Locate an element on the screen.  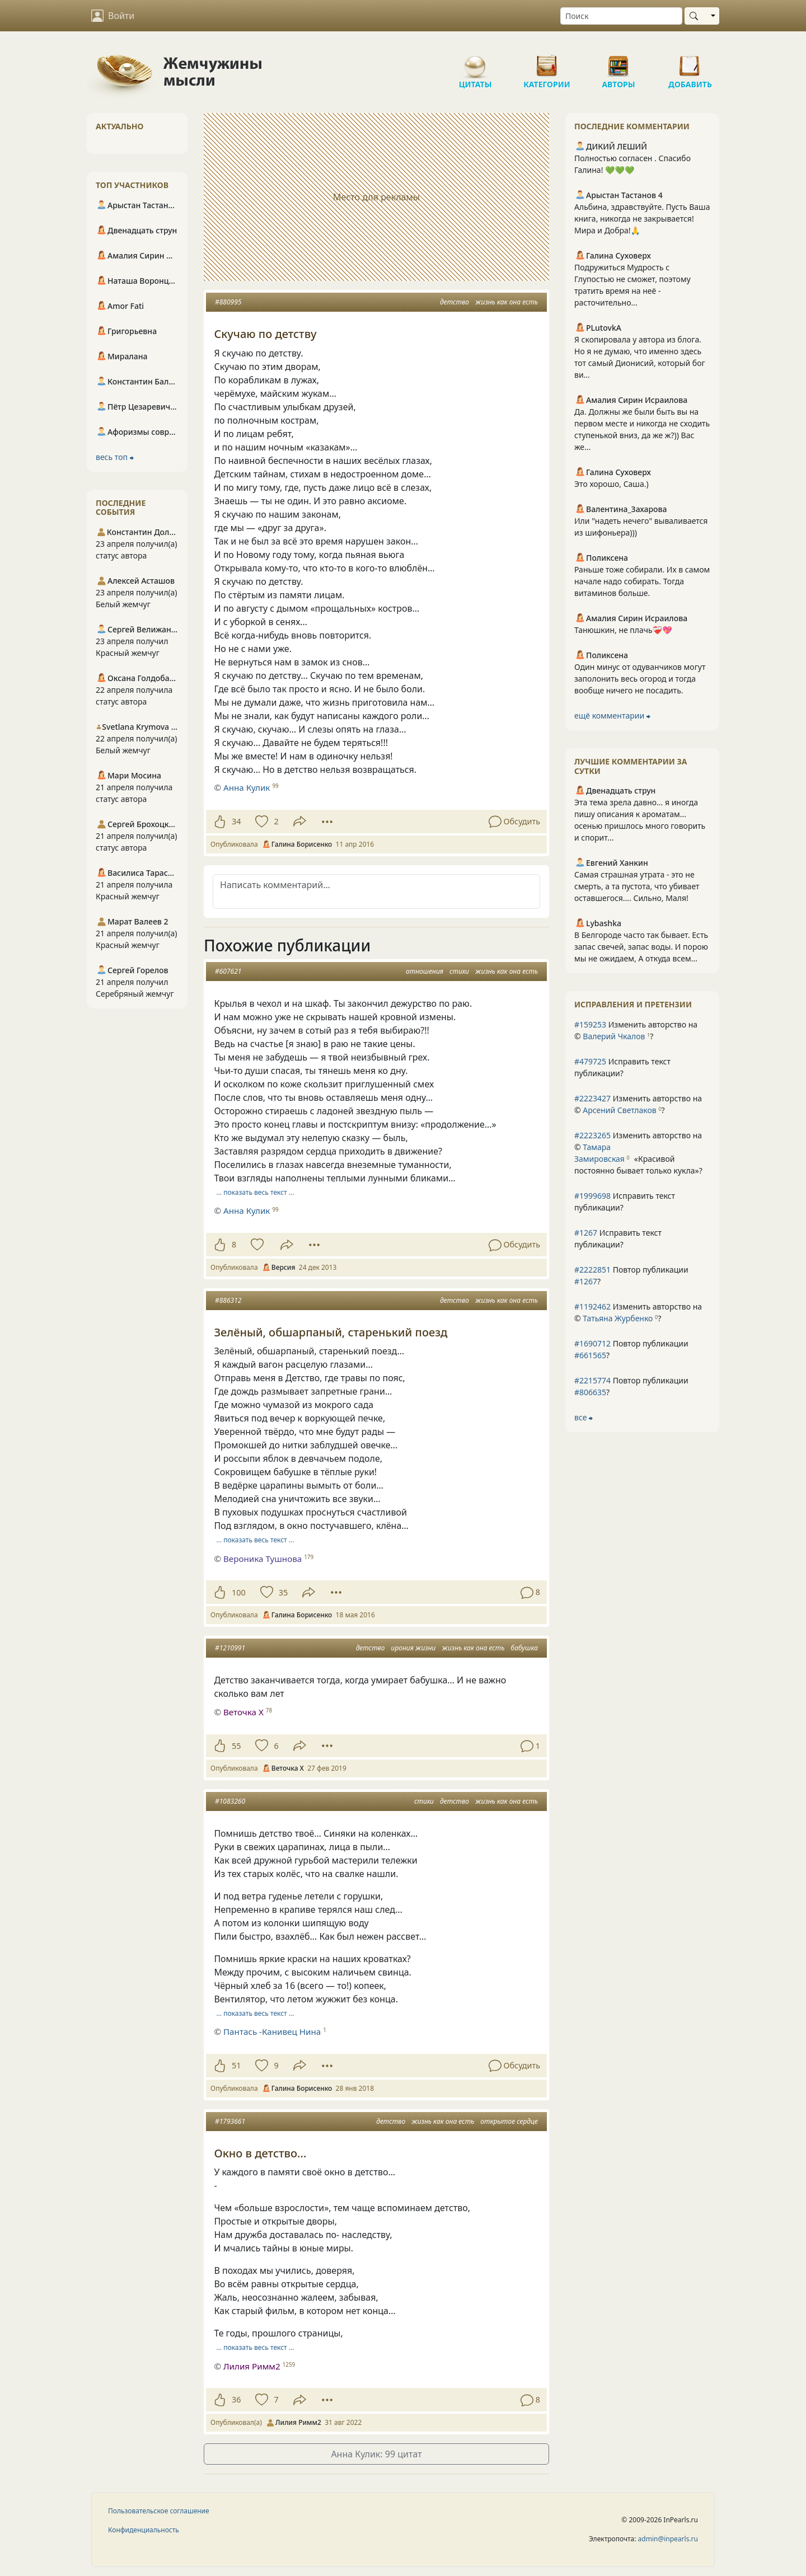
Исправить текст публикации? is located at coordinates (622, 1067).